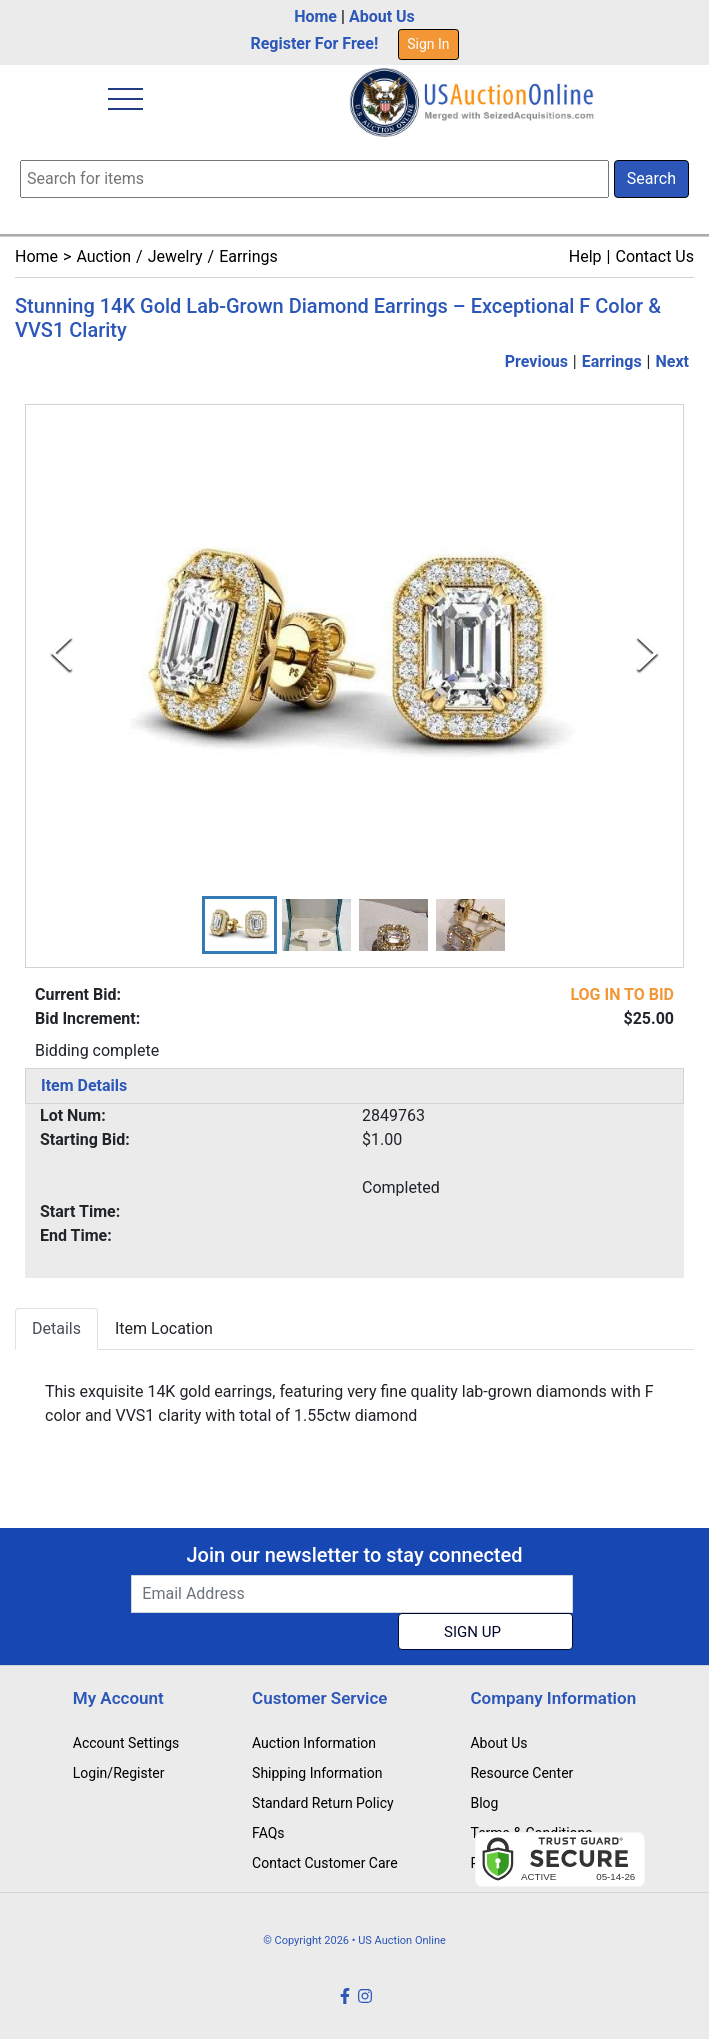 The height and width of the screenshot is (2039, 709). Describe the element at coordinates (672, 361) in the screenshot. I see `Next` at that location.